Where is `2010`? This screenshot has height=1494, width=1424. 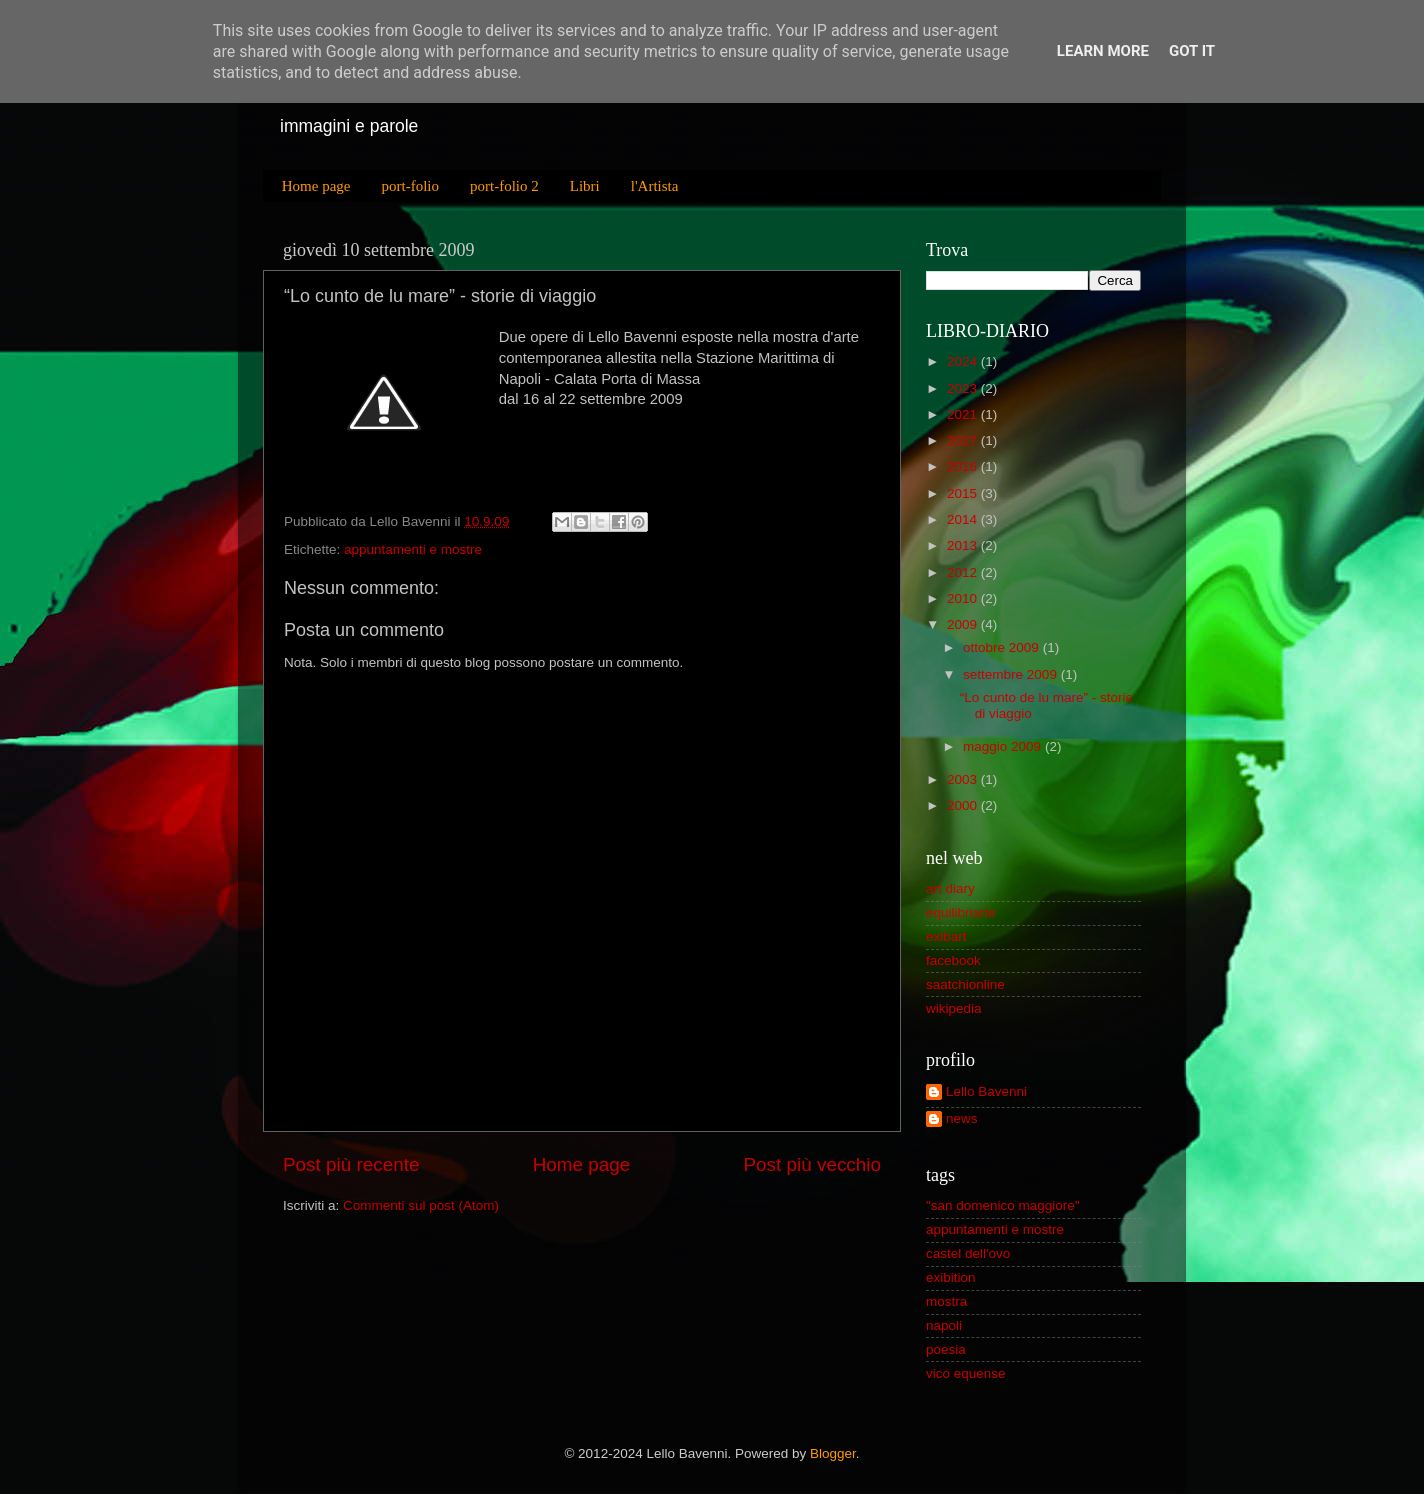 2010 is located at coordinates (962, 598).